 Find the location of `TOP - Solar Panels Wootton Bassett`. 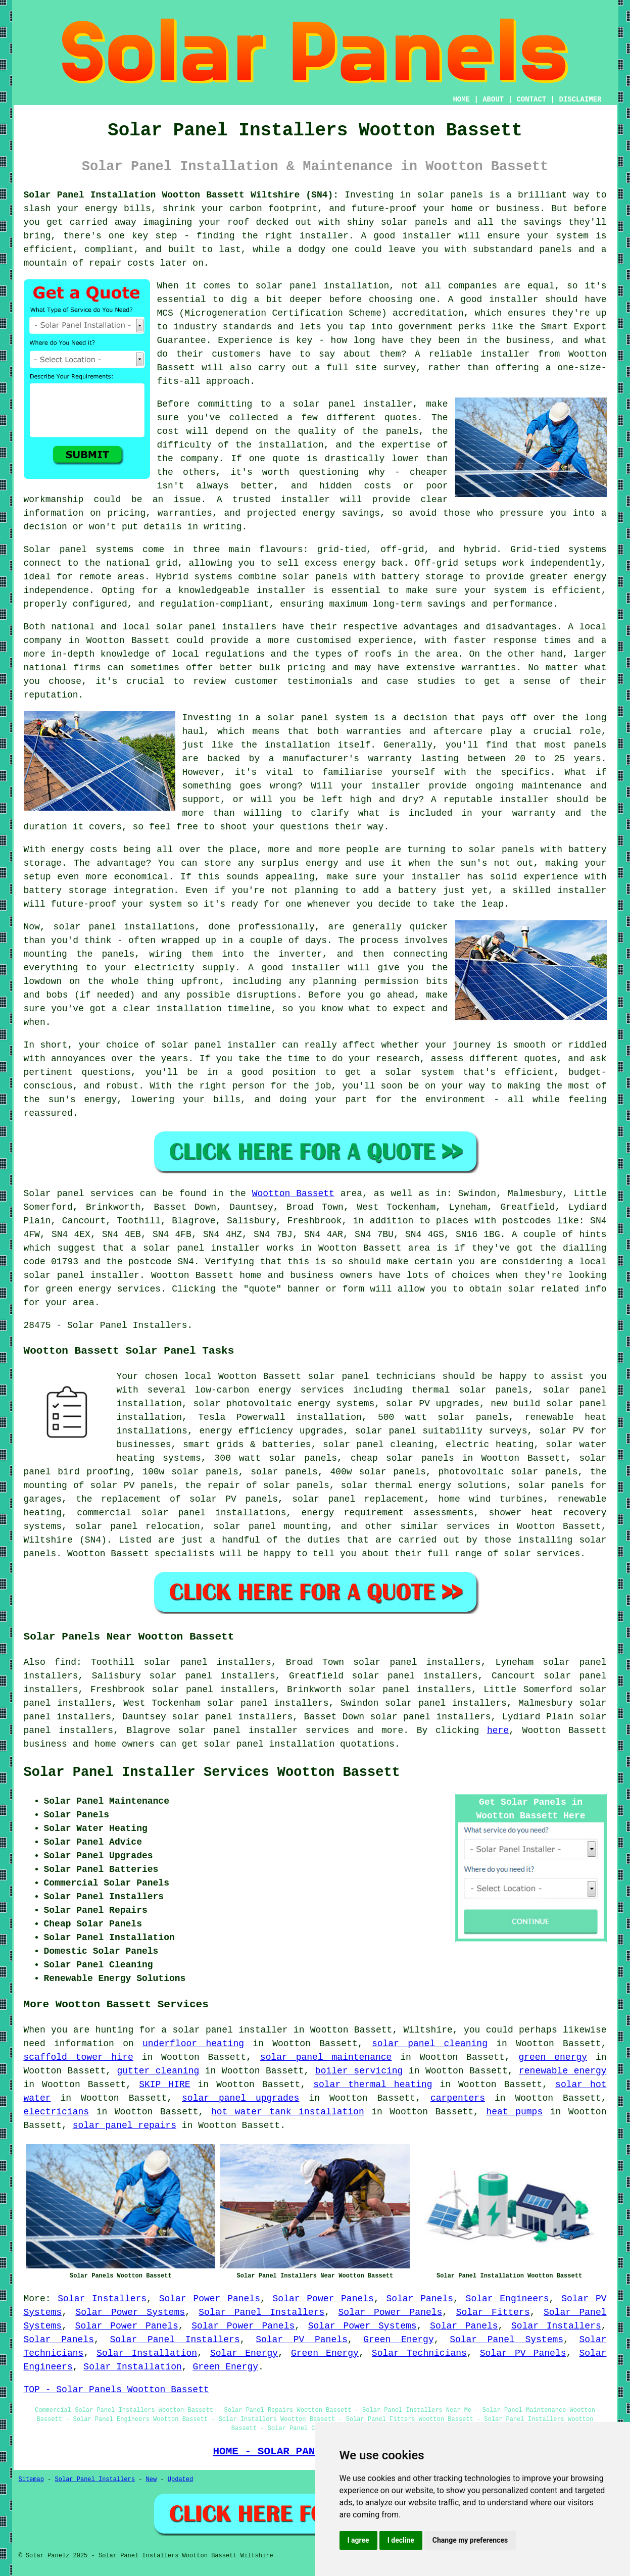

TOP - Solar Panels Wootton Bassett is located at coordinates (116, 2390).